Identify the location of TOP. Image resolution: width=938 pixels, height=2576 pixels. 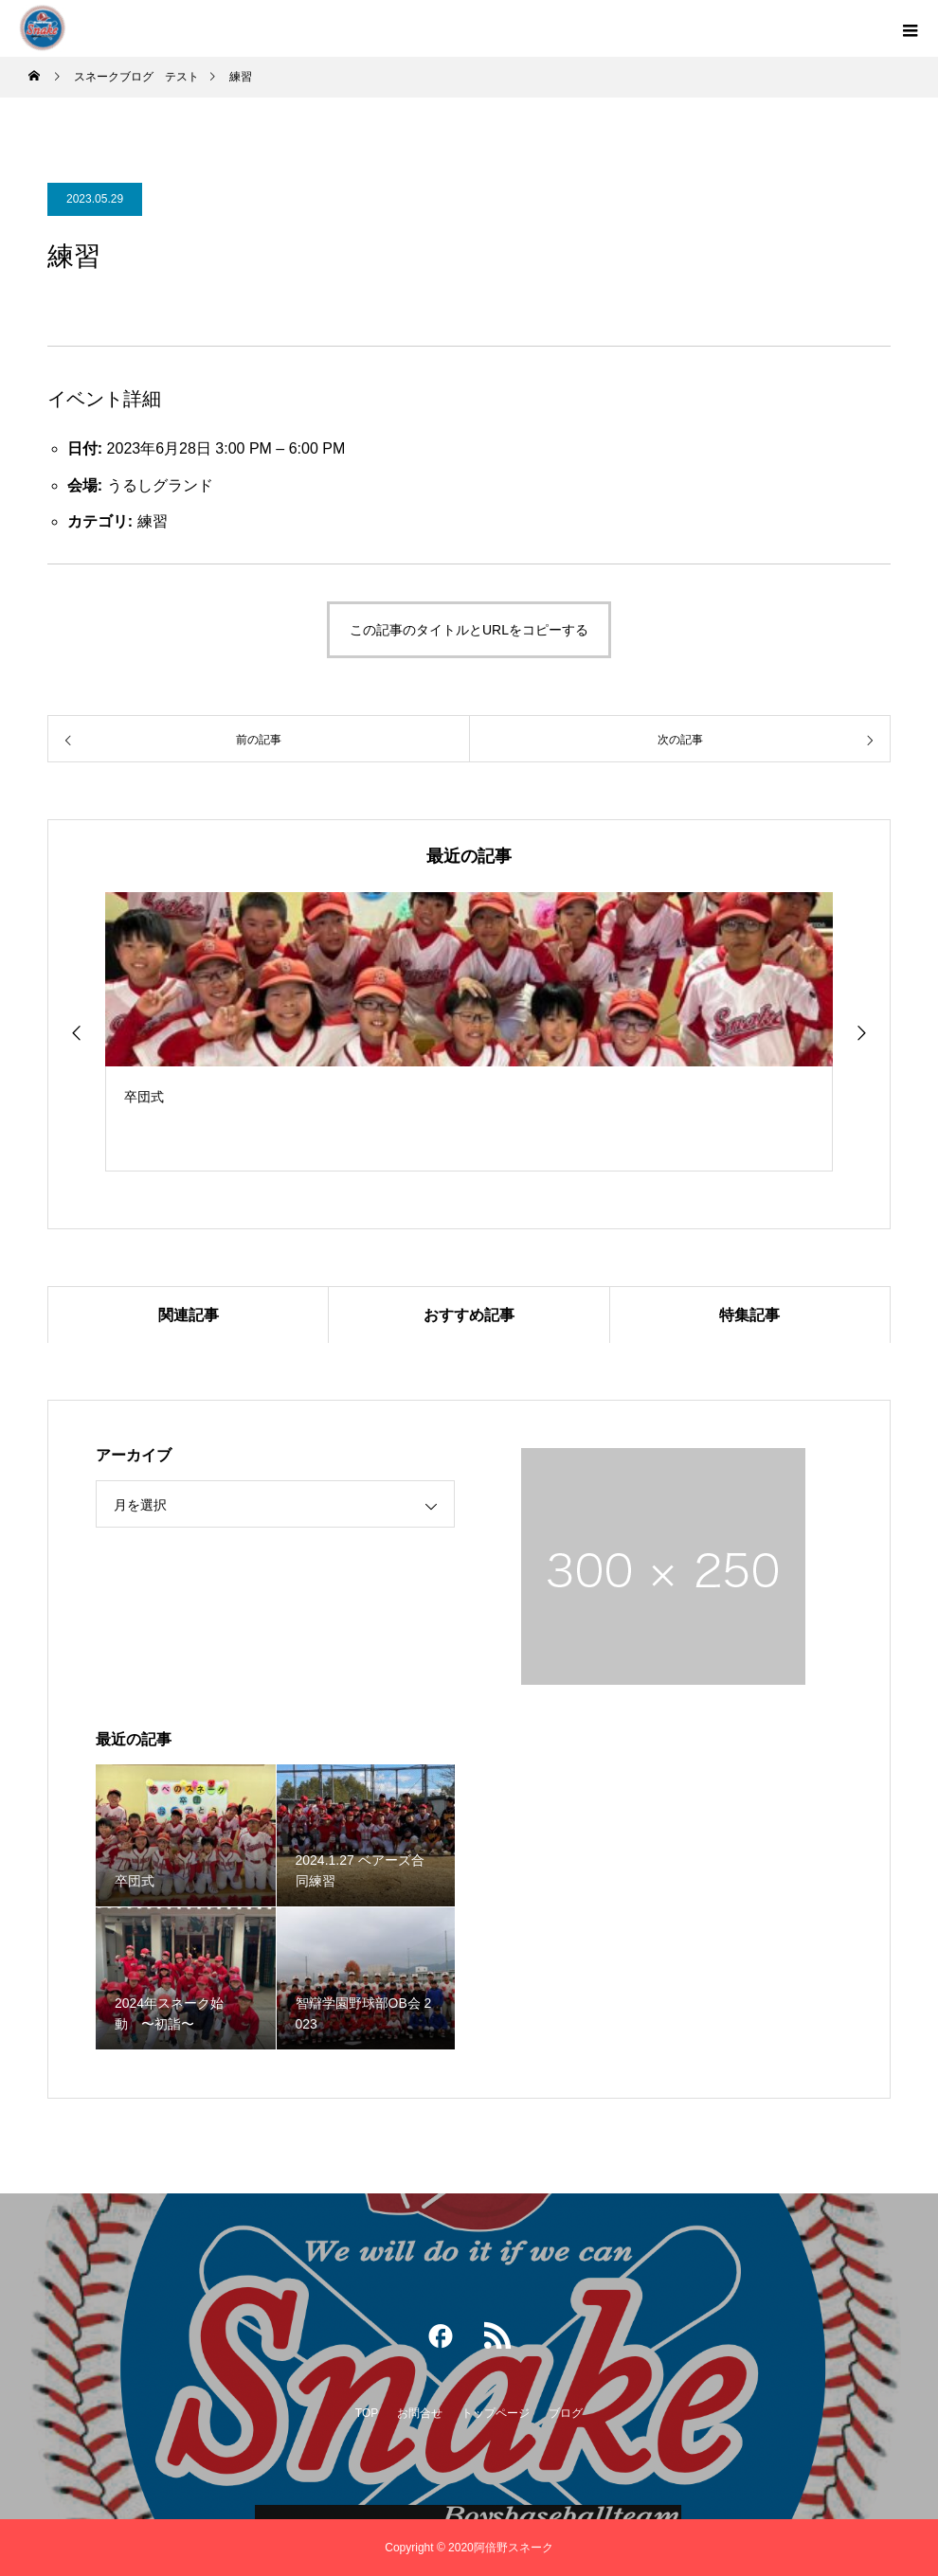
(366, 2413).